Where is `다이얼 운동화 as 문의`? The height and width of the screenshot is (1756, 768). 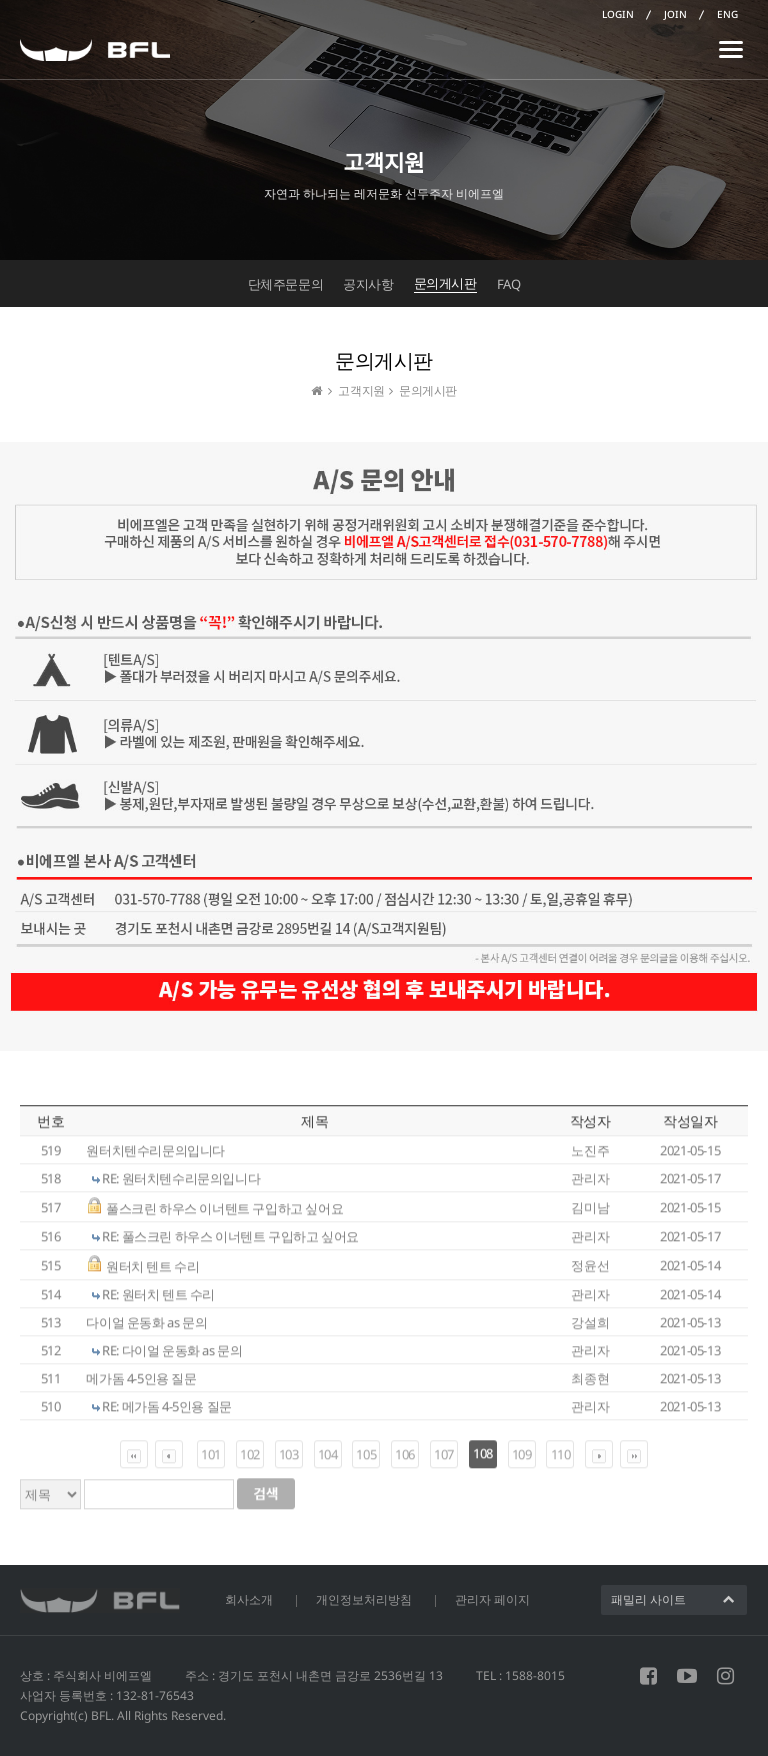 다이얼 운동화 as 문의 is located at coordinates (146, 1327).